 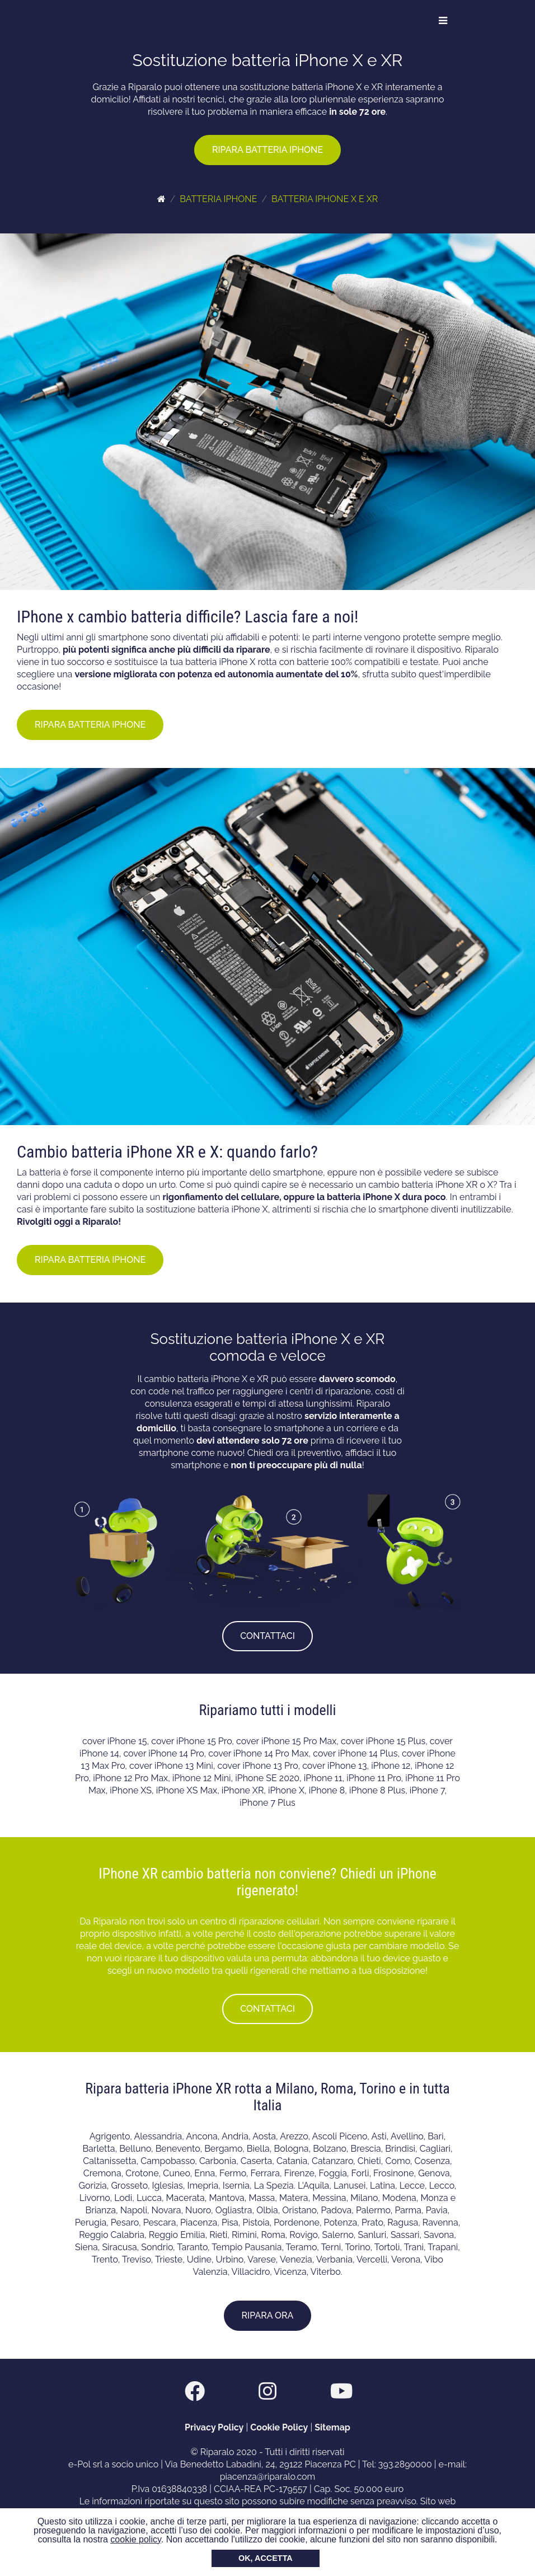 What do you see at coordinates (268, 2315) in the screenshot?
I see `RIPARA ORA` at bounding box center [268, 2315].